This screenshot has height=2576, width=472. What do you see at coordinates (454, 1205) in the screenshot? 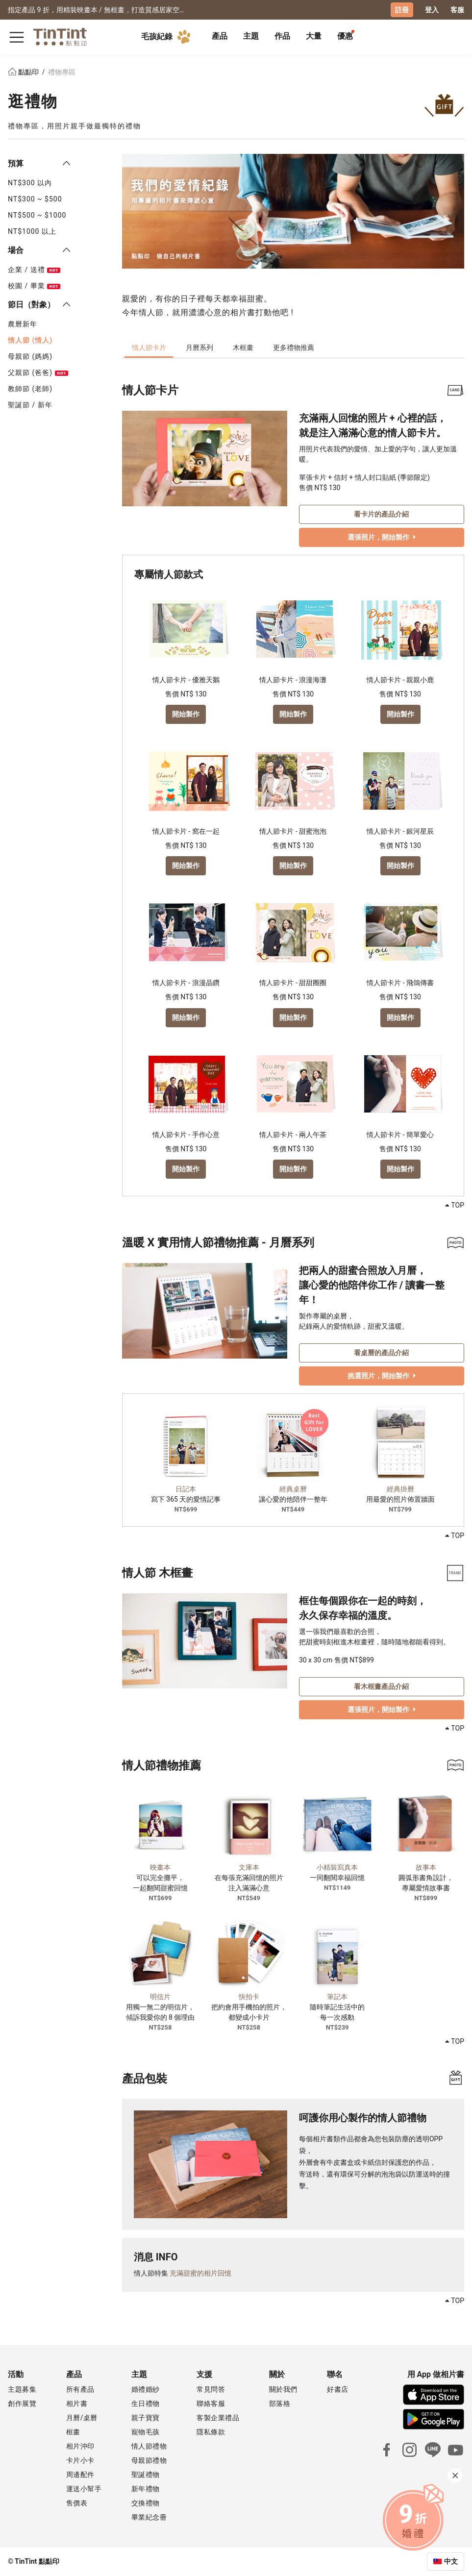
I see `TOP` at bounding box center [454, 1205].